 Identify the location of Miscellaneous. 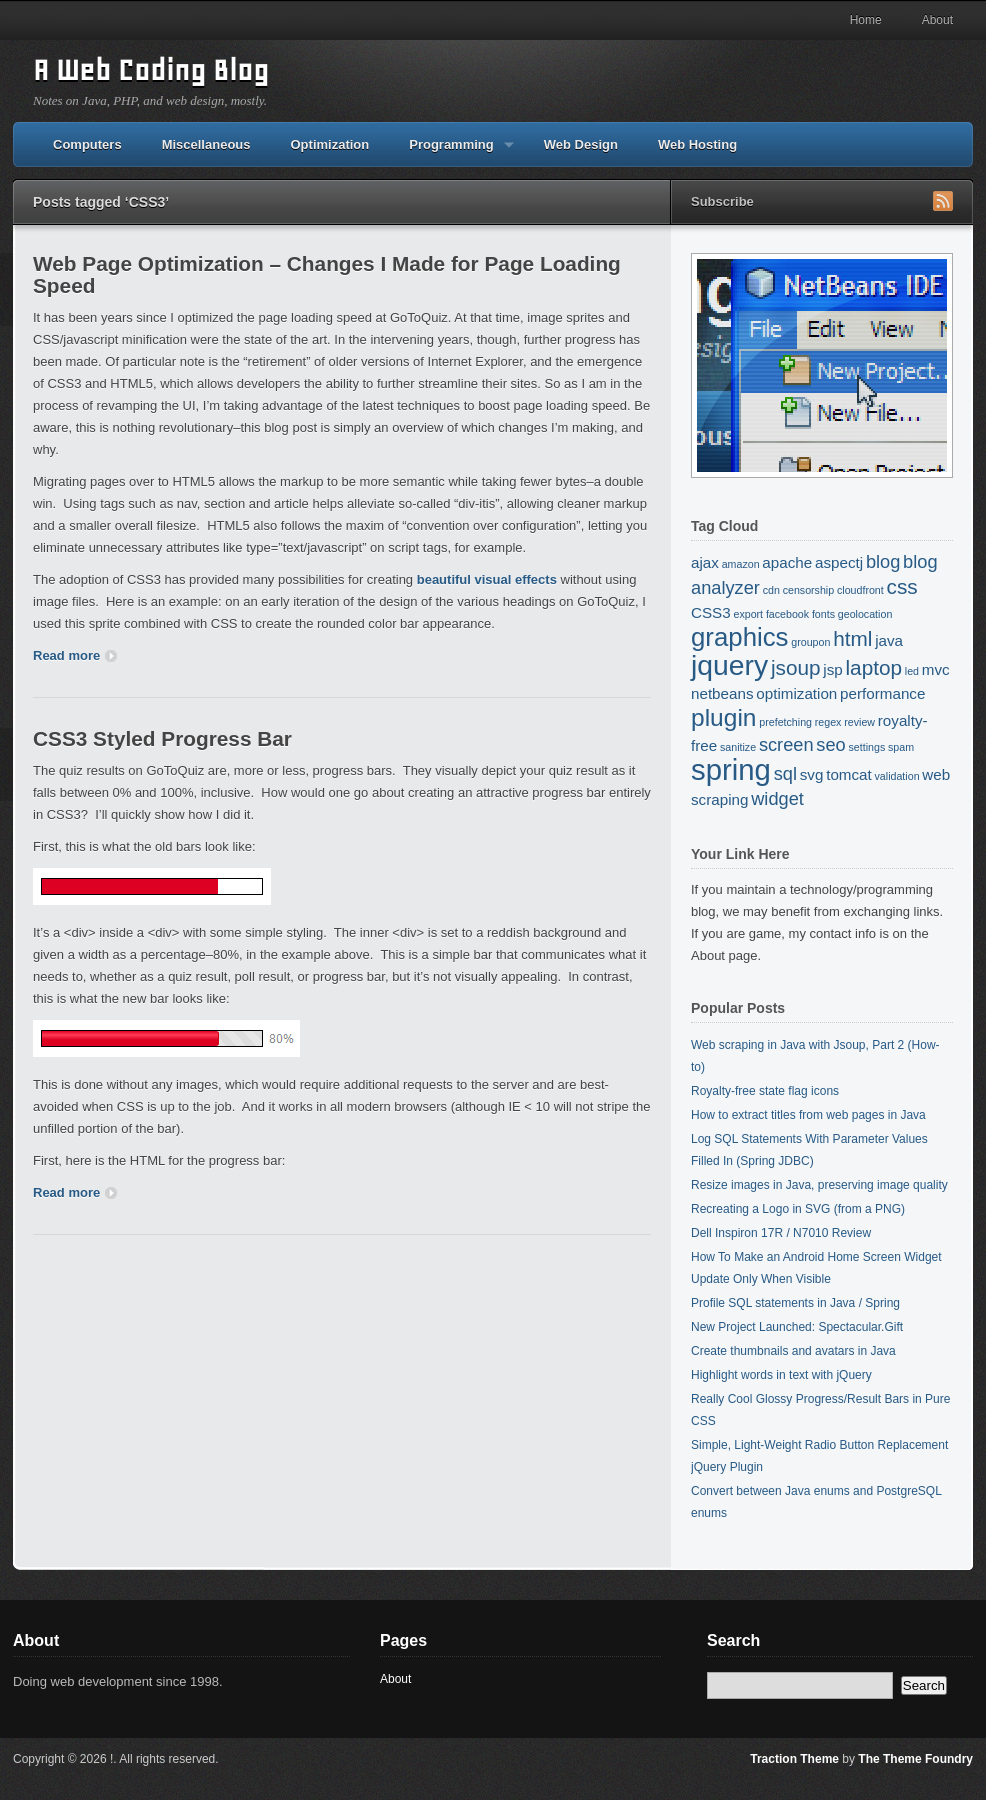
(206, 144).